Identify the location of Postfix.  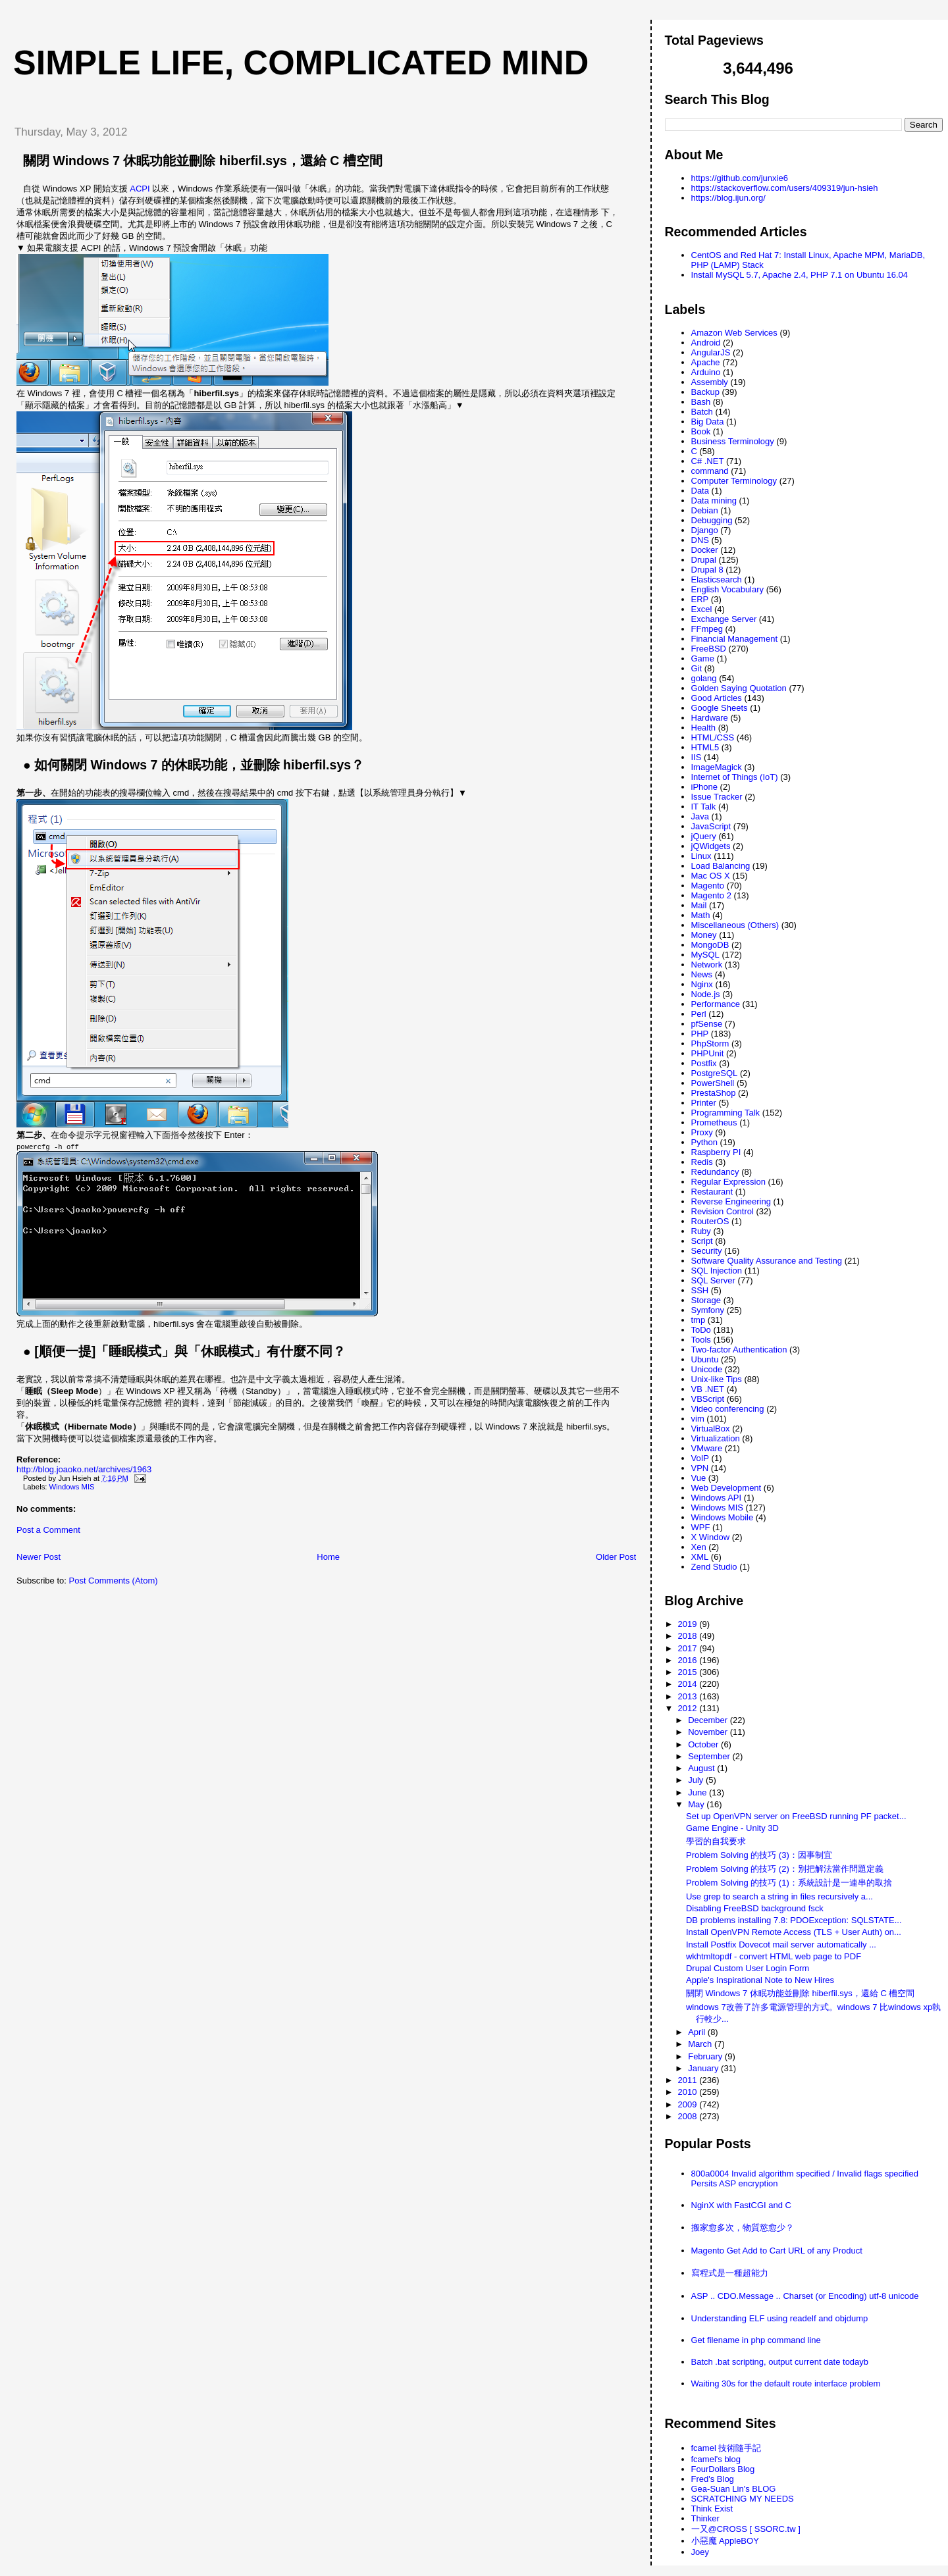
(704, 1063).